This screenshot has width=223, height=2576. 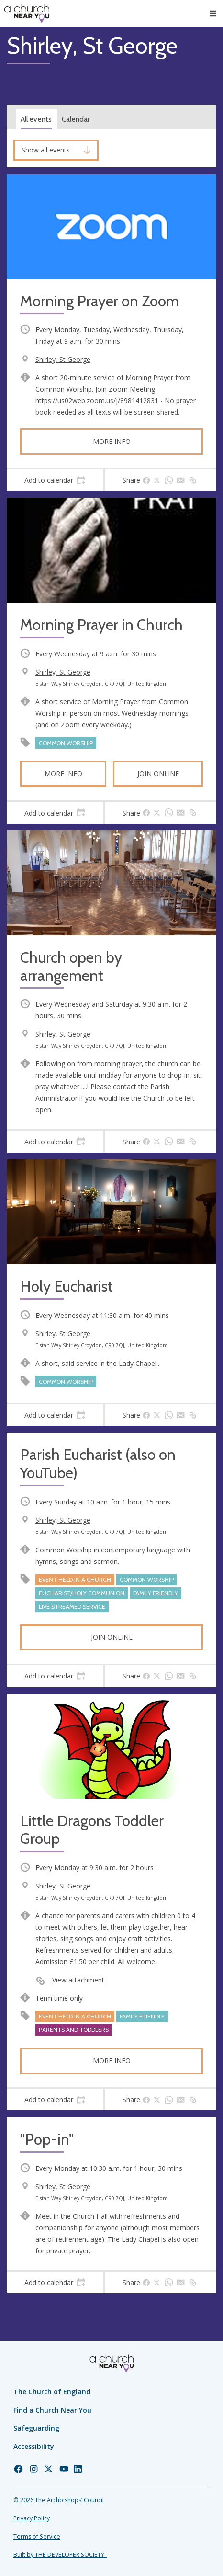 What do you see at coordinates (158, 773) in the screenshot?
I see `Join online` at bounding box center [158, 773].